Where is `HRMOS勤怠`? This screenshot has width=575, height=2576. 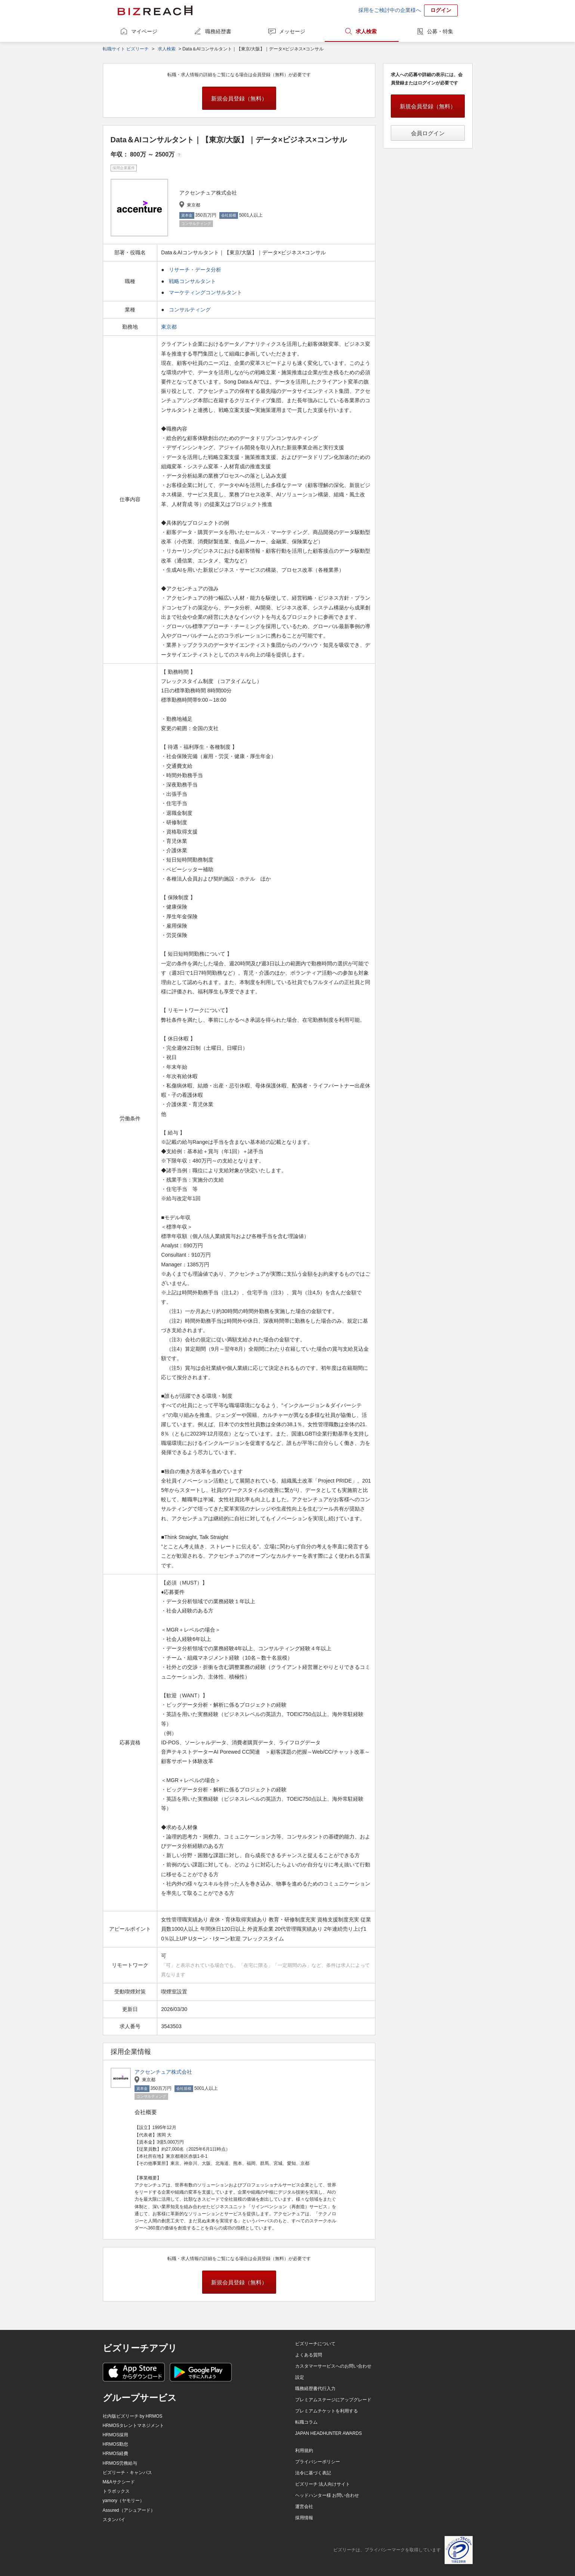 HRMOS勤怠 is located at coordinates (116, 2444).